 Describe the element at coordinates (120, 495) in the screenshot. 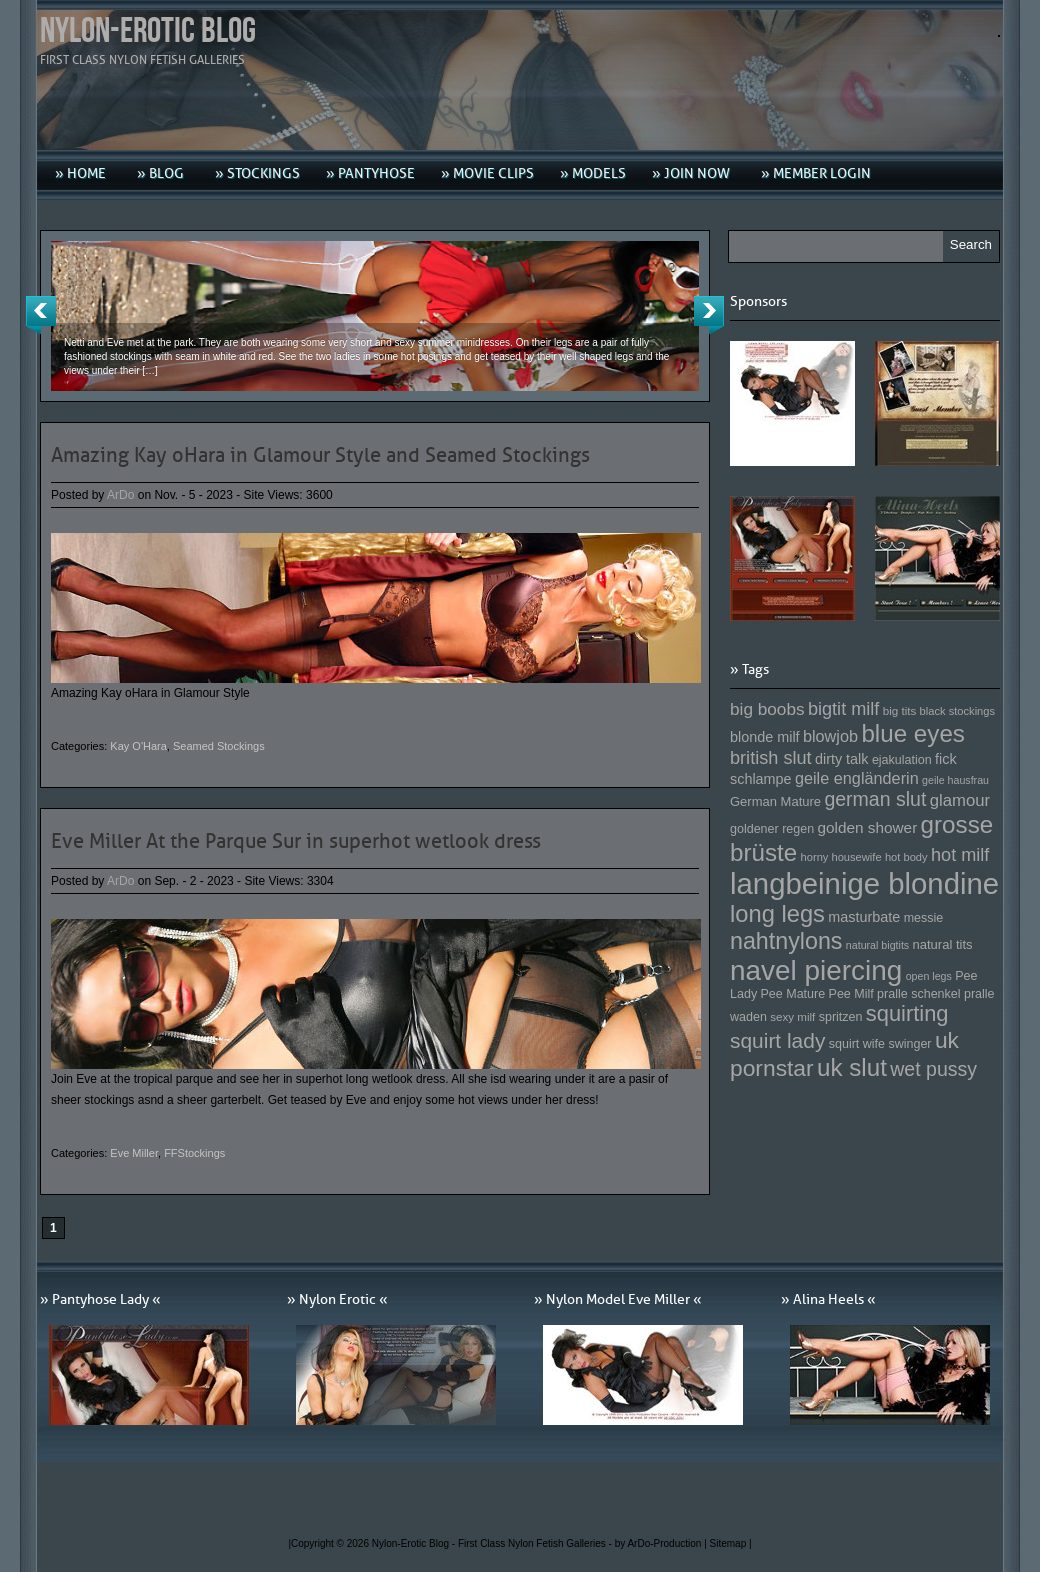

I see `ArDo` at that location.